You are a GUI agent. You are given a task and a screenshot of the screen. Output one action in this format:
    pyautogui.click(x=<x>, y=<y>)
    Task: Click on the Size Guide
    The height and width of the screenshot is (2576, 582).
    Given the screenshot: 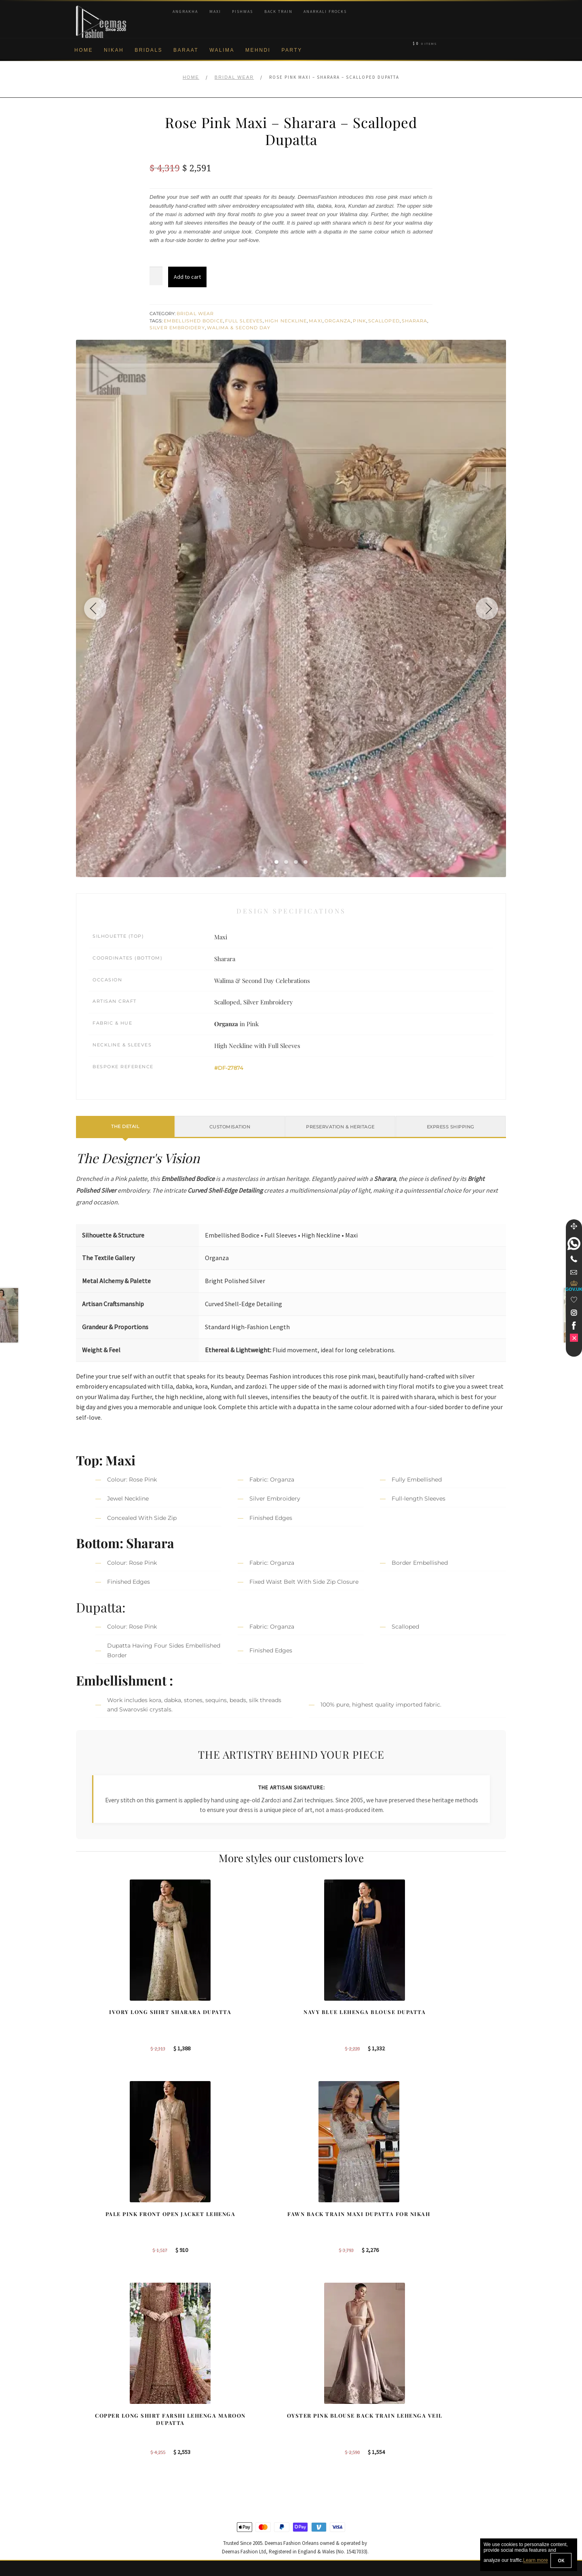 What is the action you would take?
    pyautogui.click(x=89, y=2518)
    